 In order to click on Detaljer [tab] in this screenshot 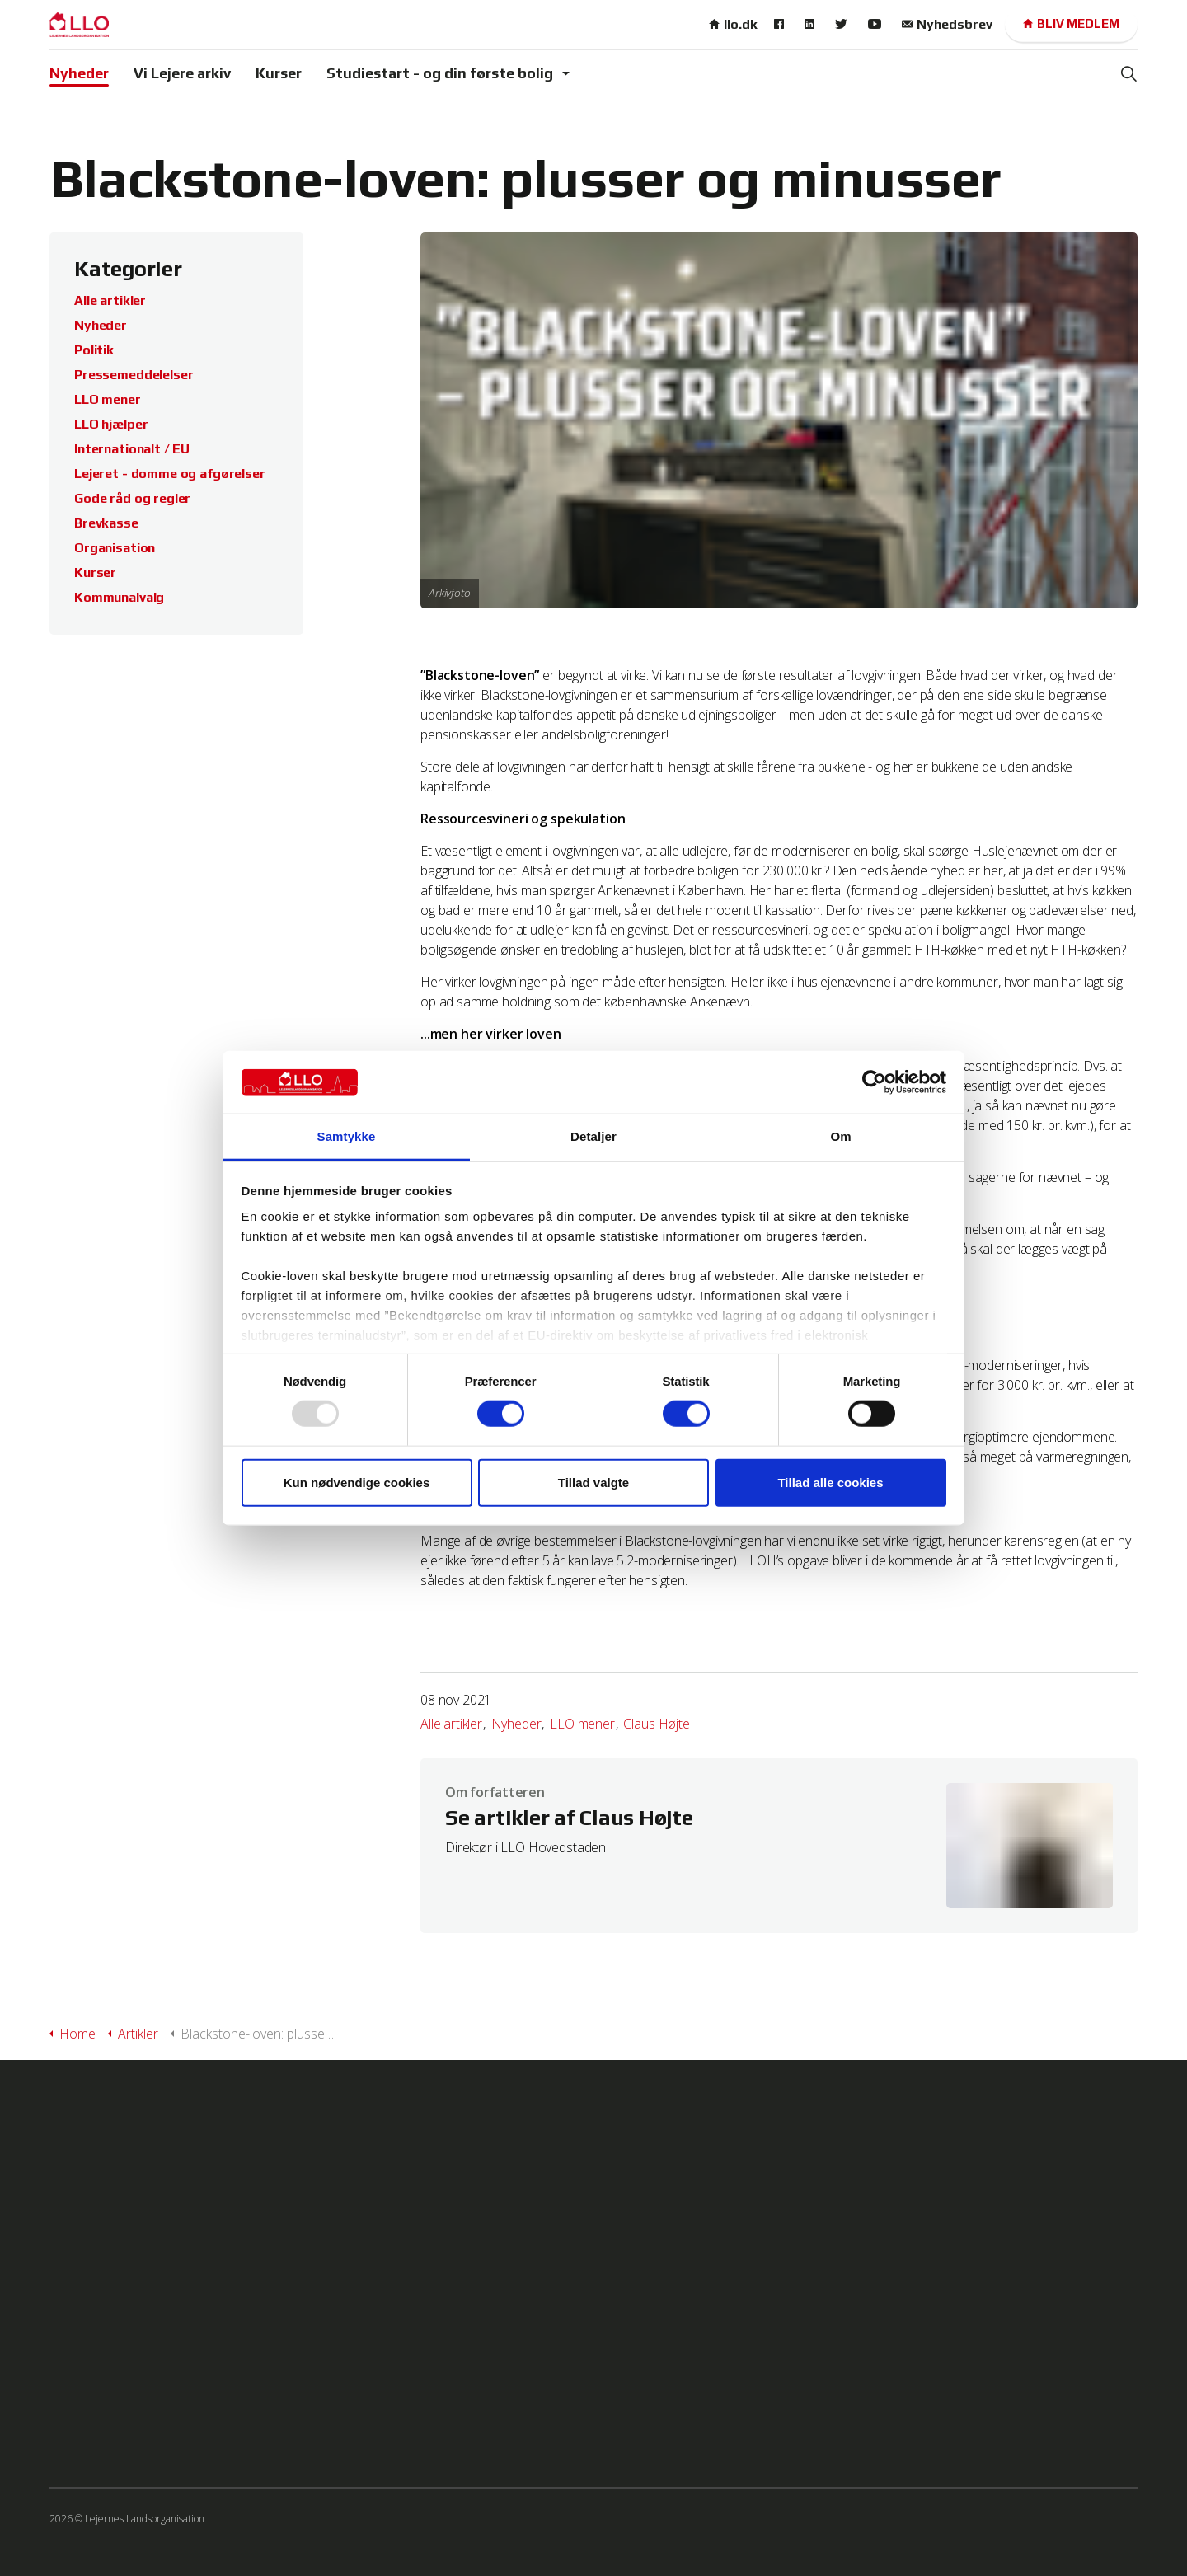, I will do `click(593, 1136)`.